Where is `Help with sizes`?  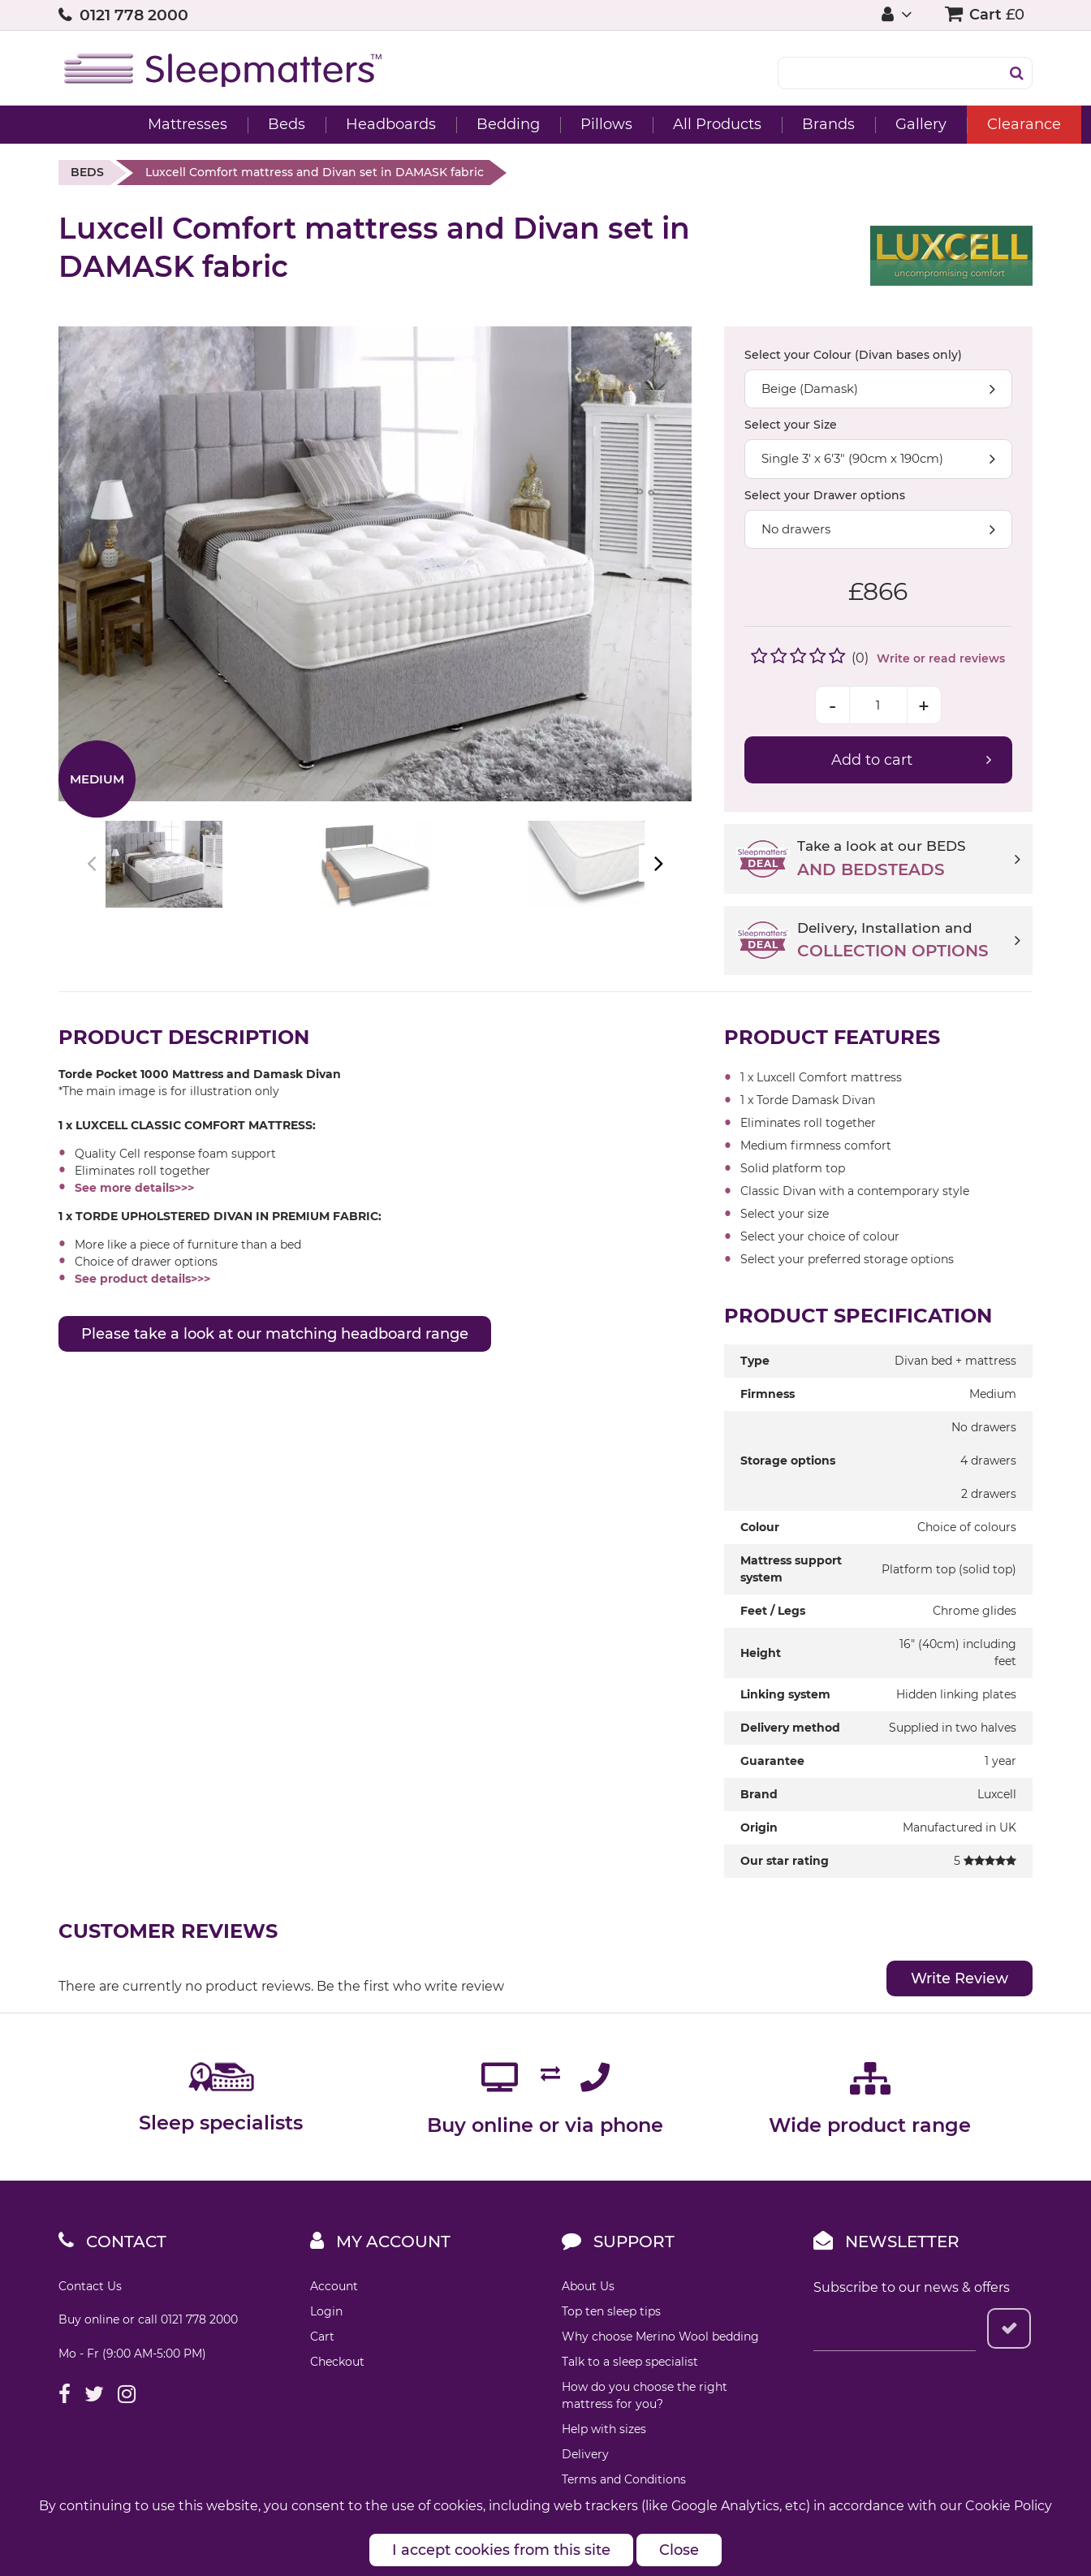 Help with sizes is located at coordinates (604, 2429).